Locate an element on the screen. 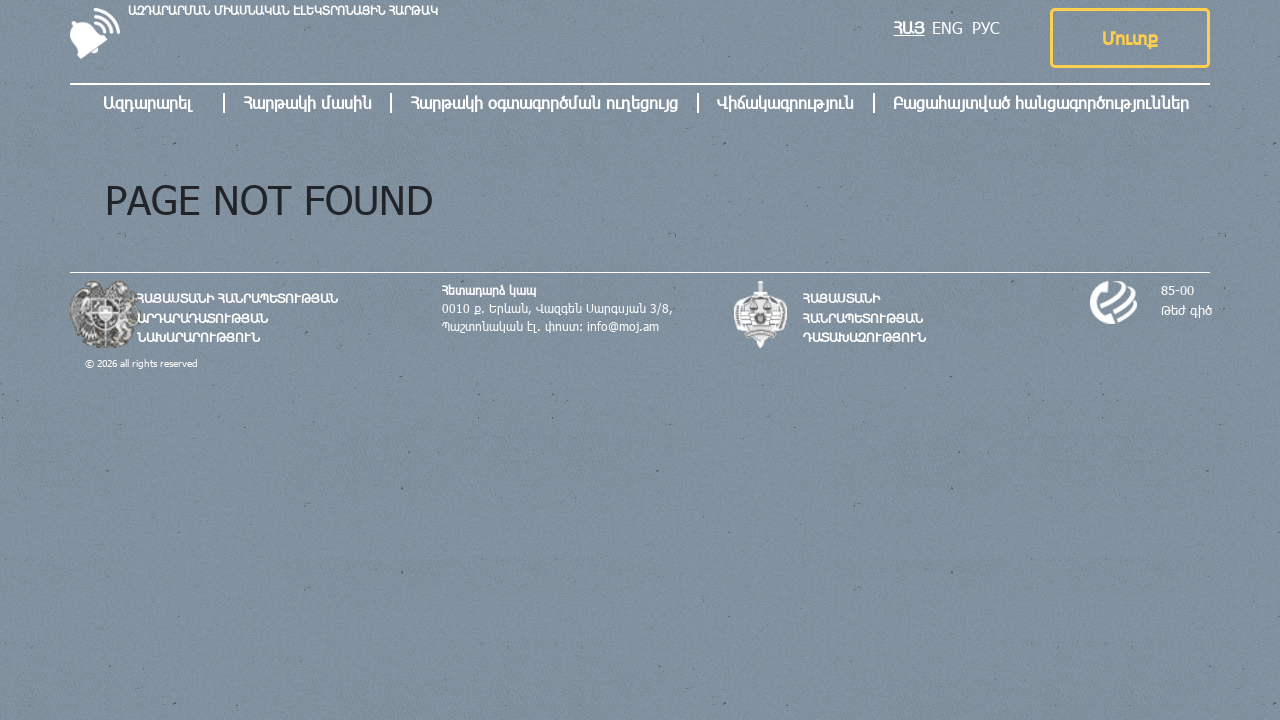  ՀԱՅ is located at coordinates (909, 27).